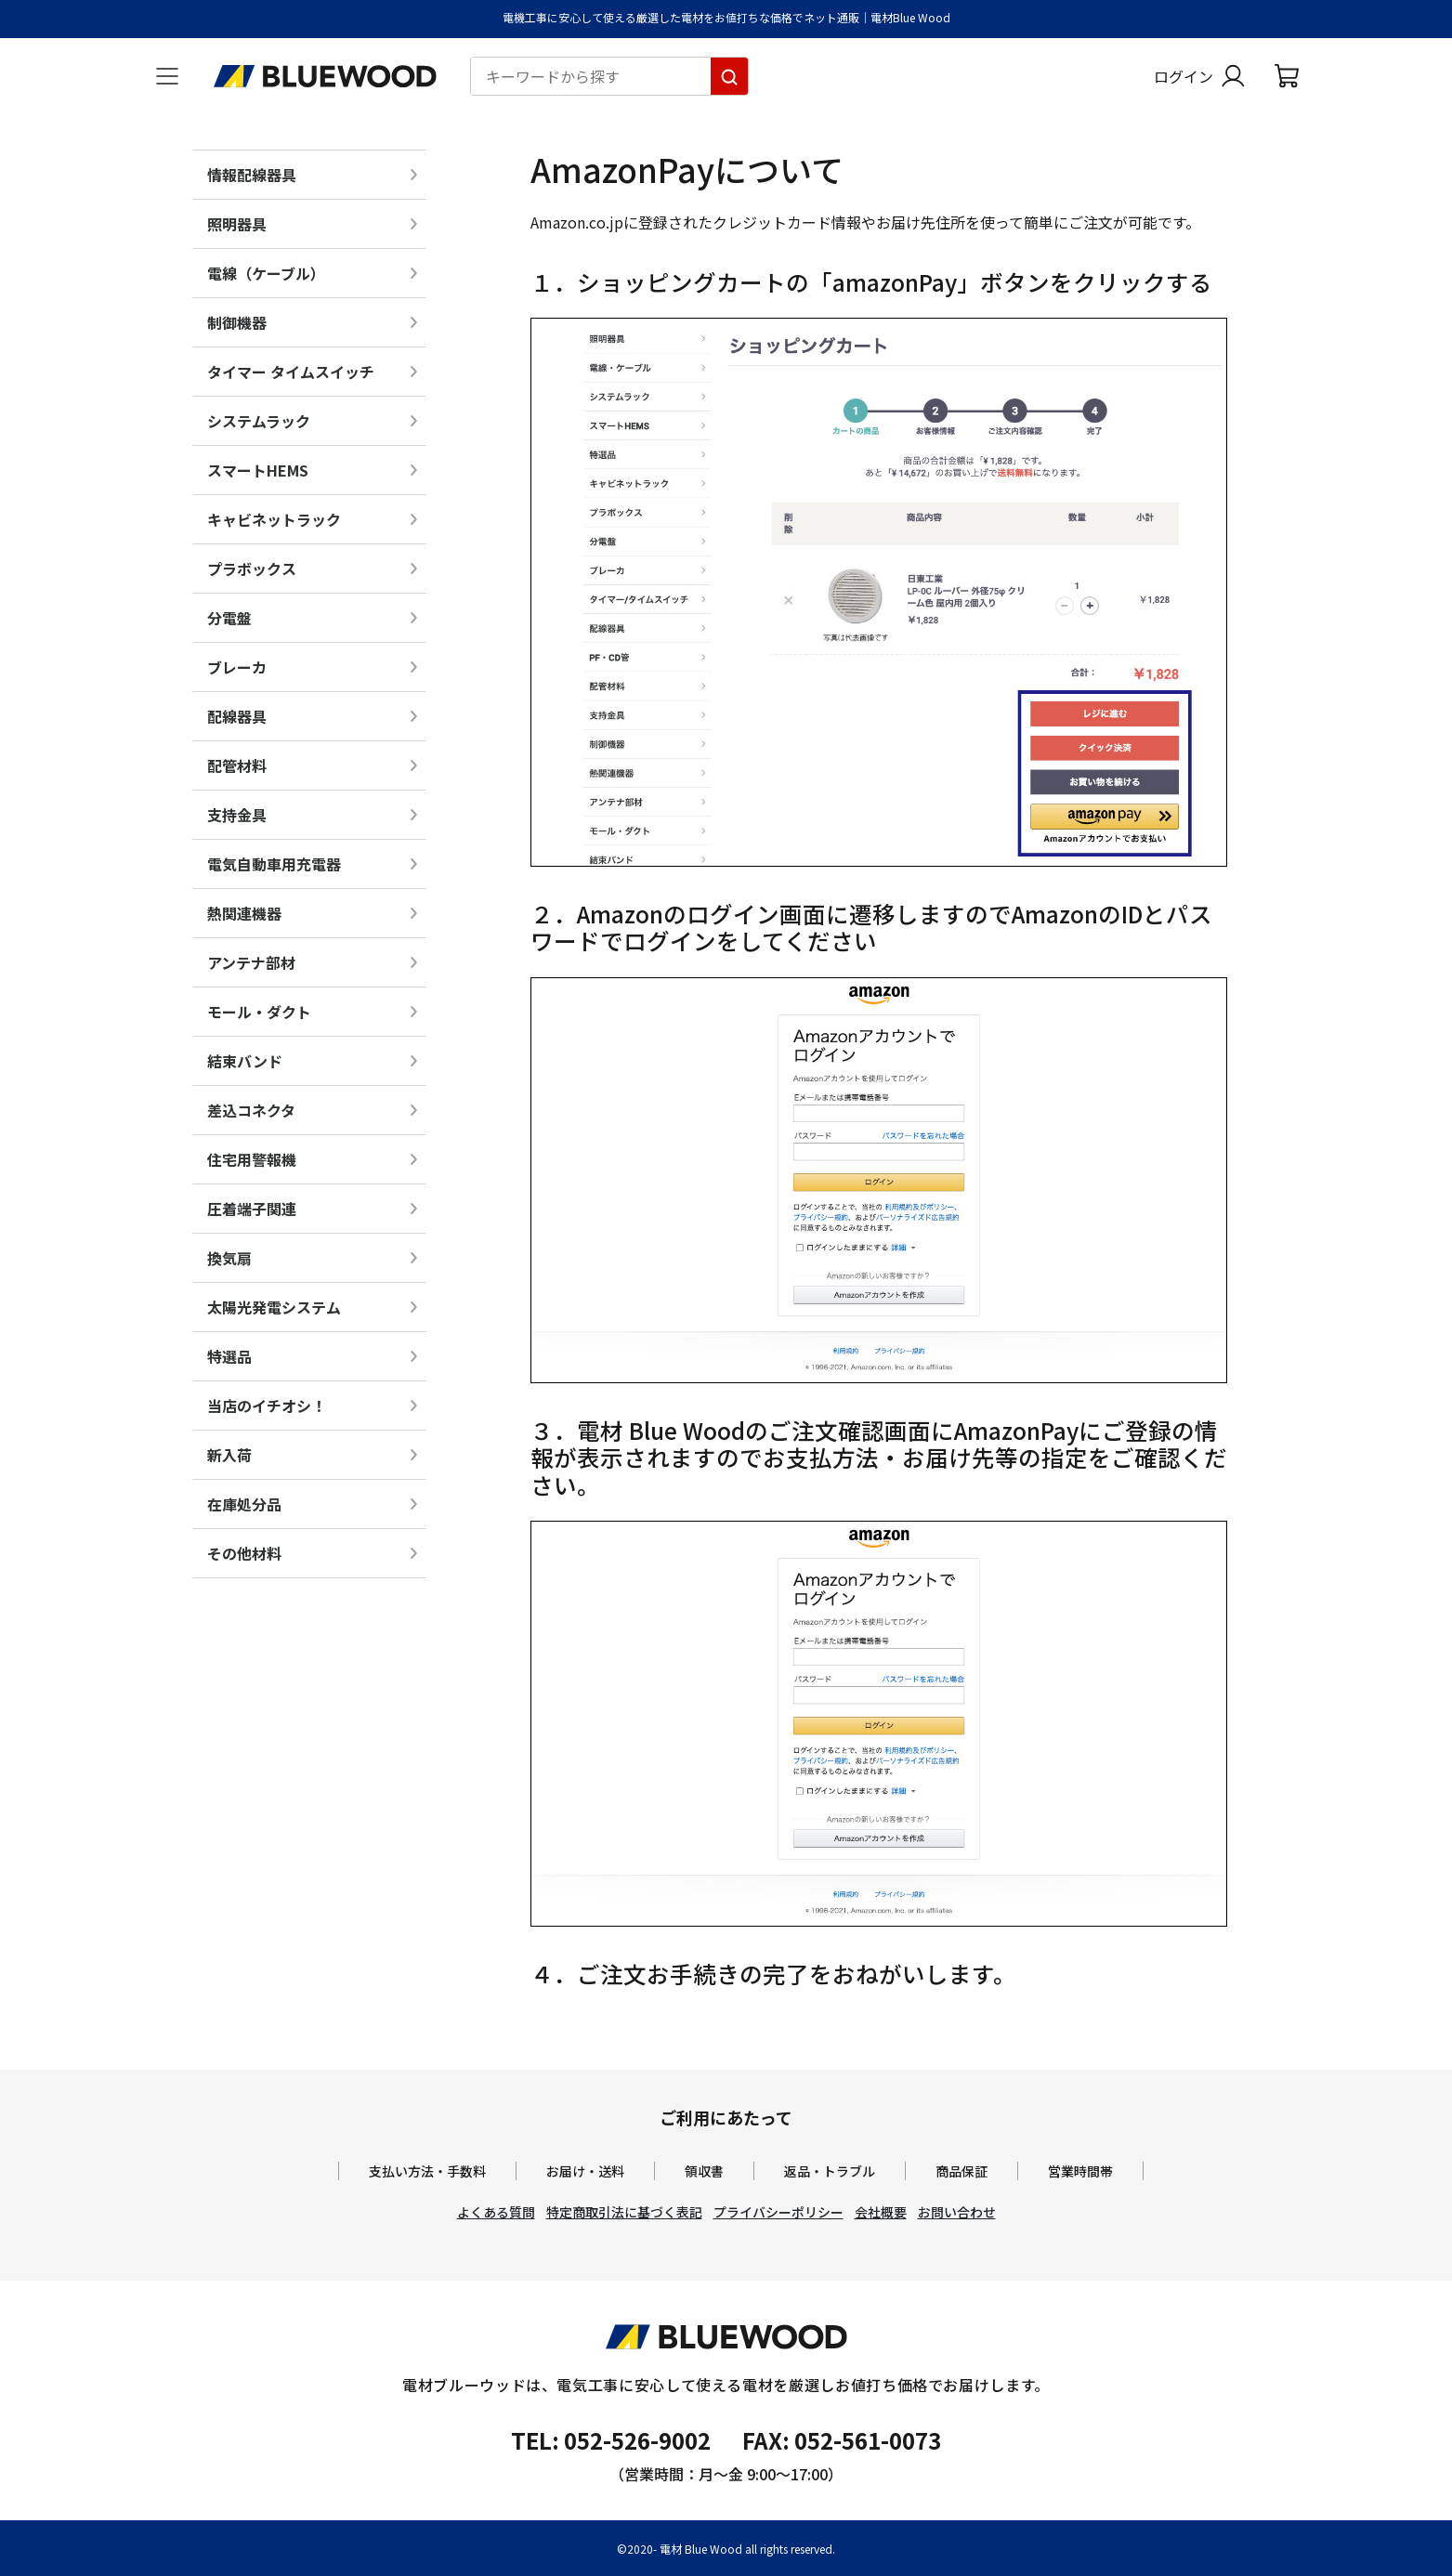  What do you see at coordinates (244, 1061) in the screenshot?
I see `結束バンド` at bounding box center [244, 1061].